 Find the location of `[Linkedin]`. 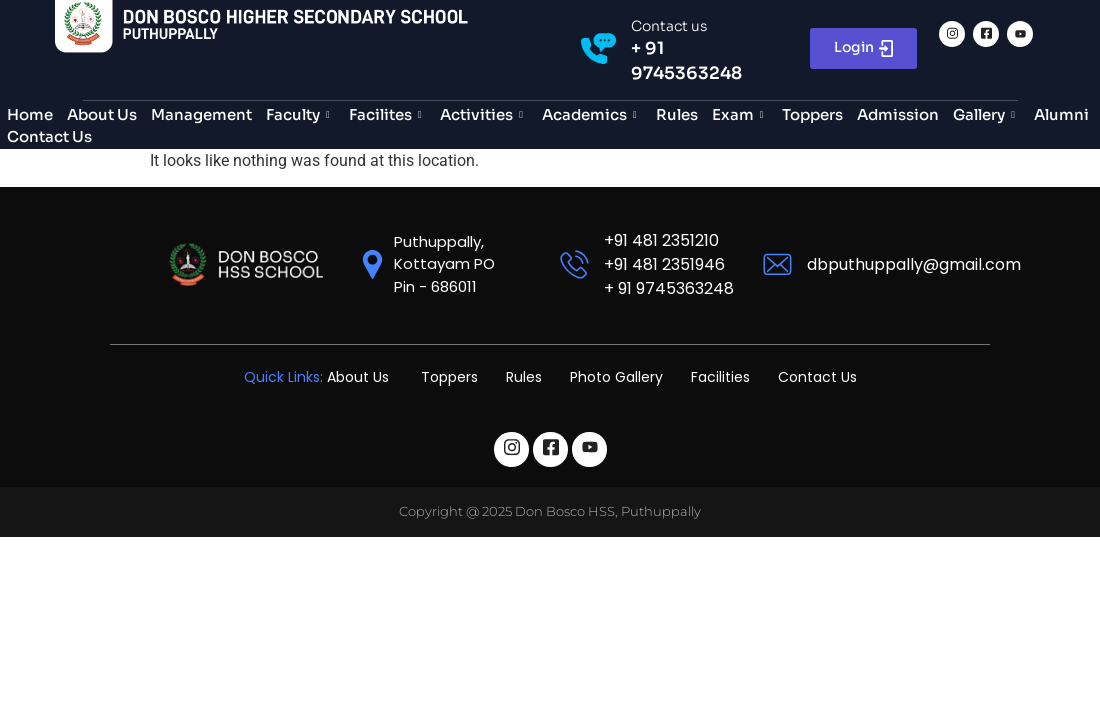

[Linkedin] is located at coordinates (1020, 34).